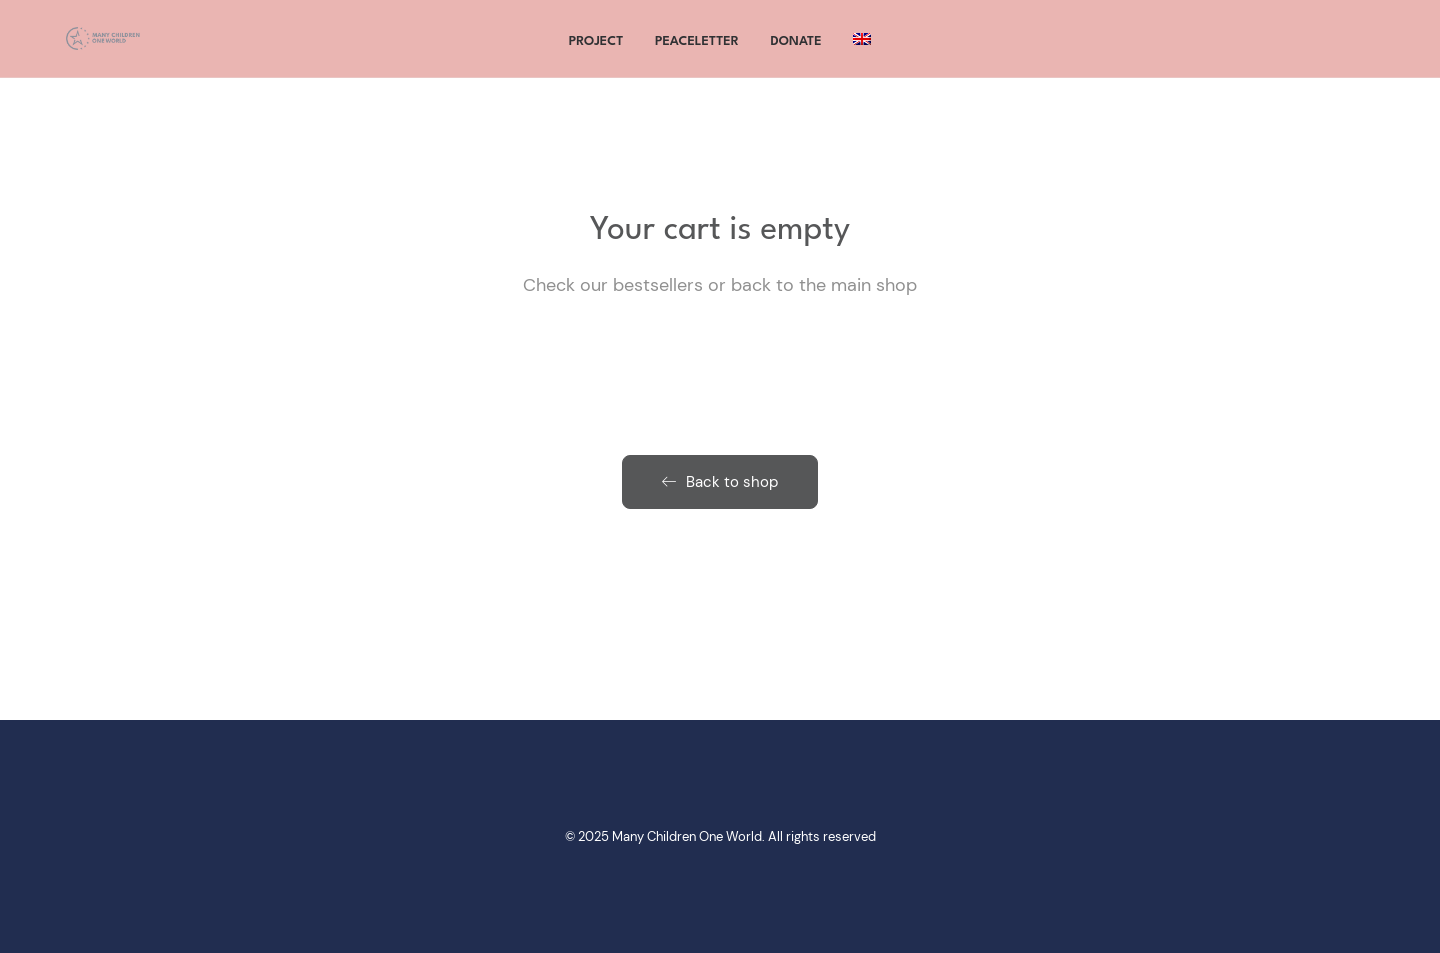  I want to click on Donate, so click(796, 49).